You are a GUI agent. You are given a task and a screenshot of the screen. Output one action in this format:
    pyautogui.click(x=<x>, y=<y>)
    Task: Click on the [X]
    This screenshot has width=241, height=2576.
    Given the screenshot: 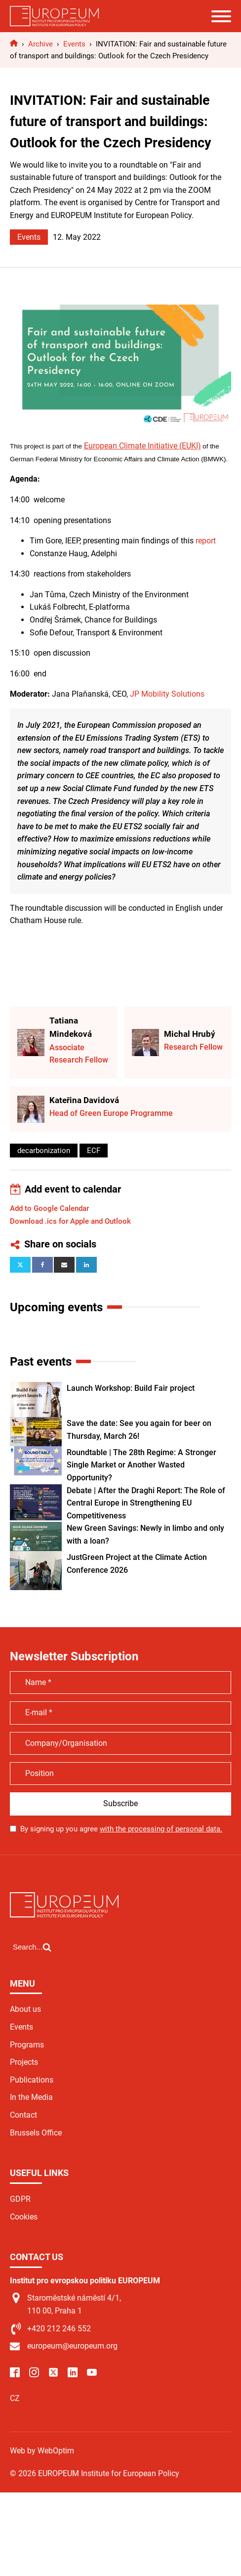 What is the action you would take?
    pyautogui.click(x=20, y=1265)
    